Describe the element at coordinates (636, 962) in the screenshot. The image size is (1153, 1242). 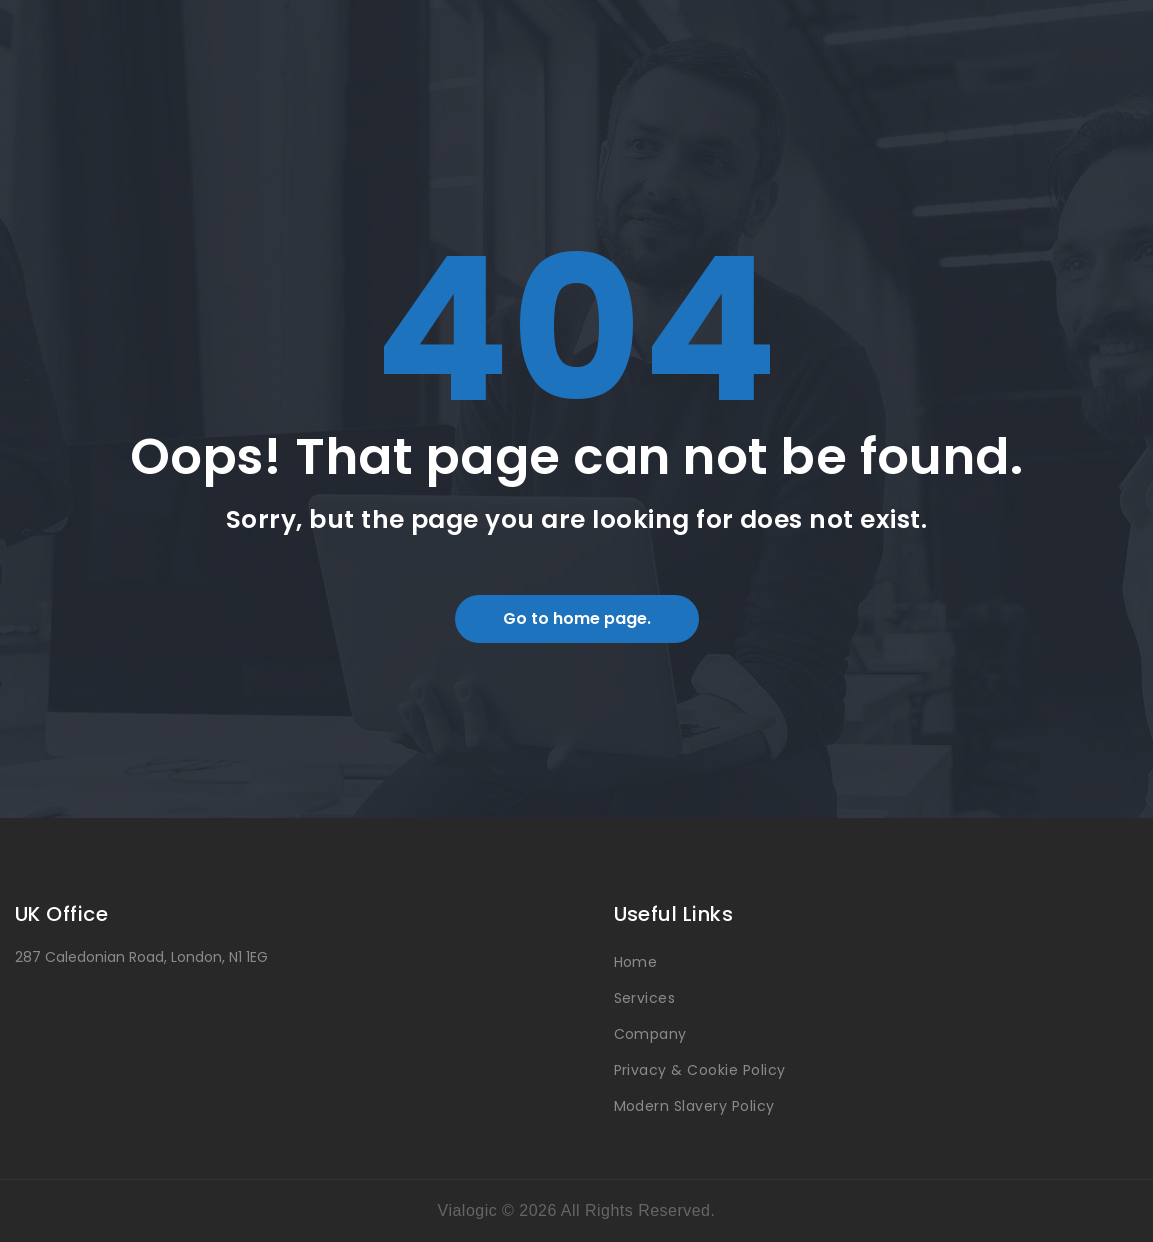
I see `Home` at that location.